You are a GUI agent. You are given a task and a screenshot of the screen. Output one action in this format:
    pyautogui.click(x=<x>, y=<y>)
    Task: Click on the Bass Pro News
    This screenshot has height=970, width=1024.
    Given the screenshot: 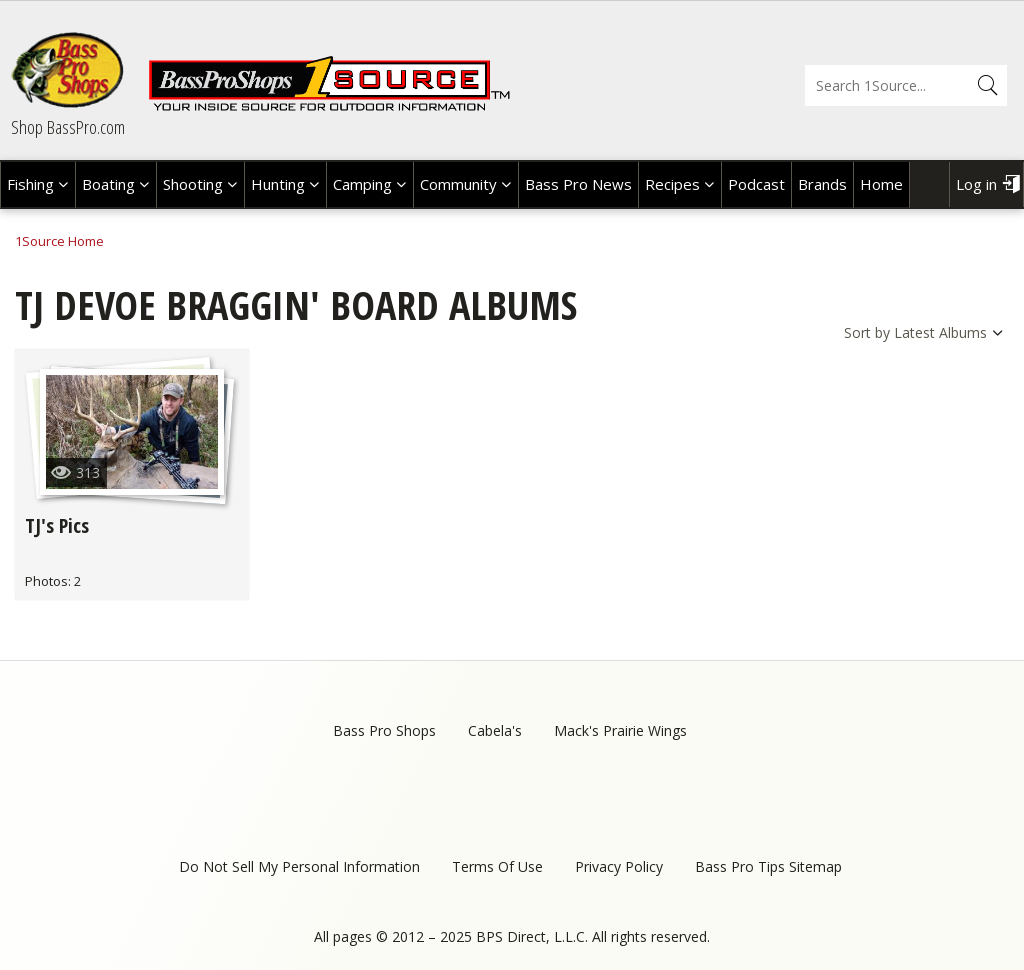 What is the action you would take?
    pyautogui.click(x=578, y=184)
    